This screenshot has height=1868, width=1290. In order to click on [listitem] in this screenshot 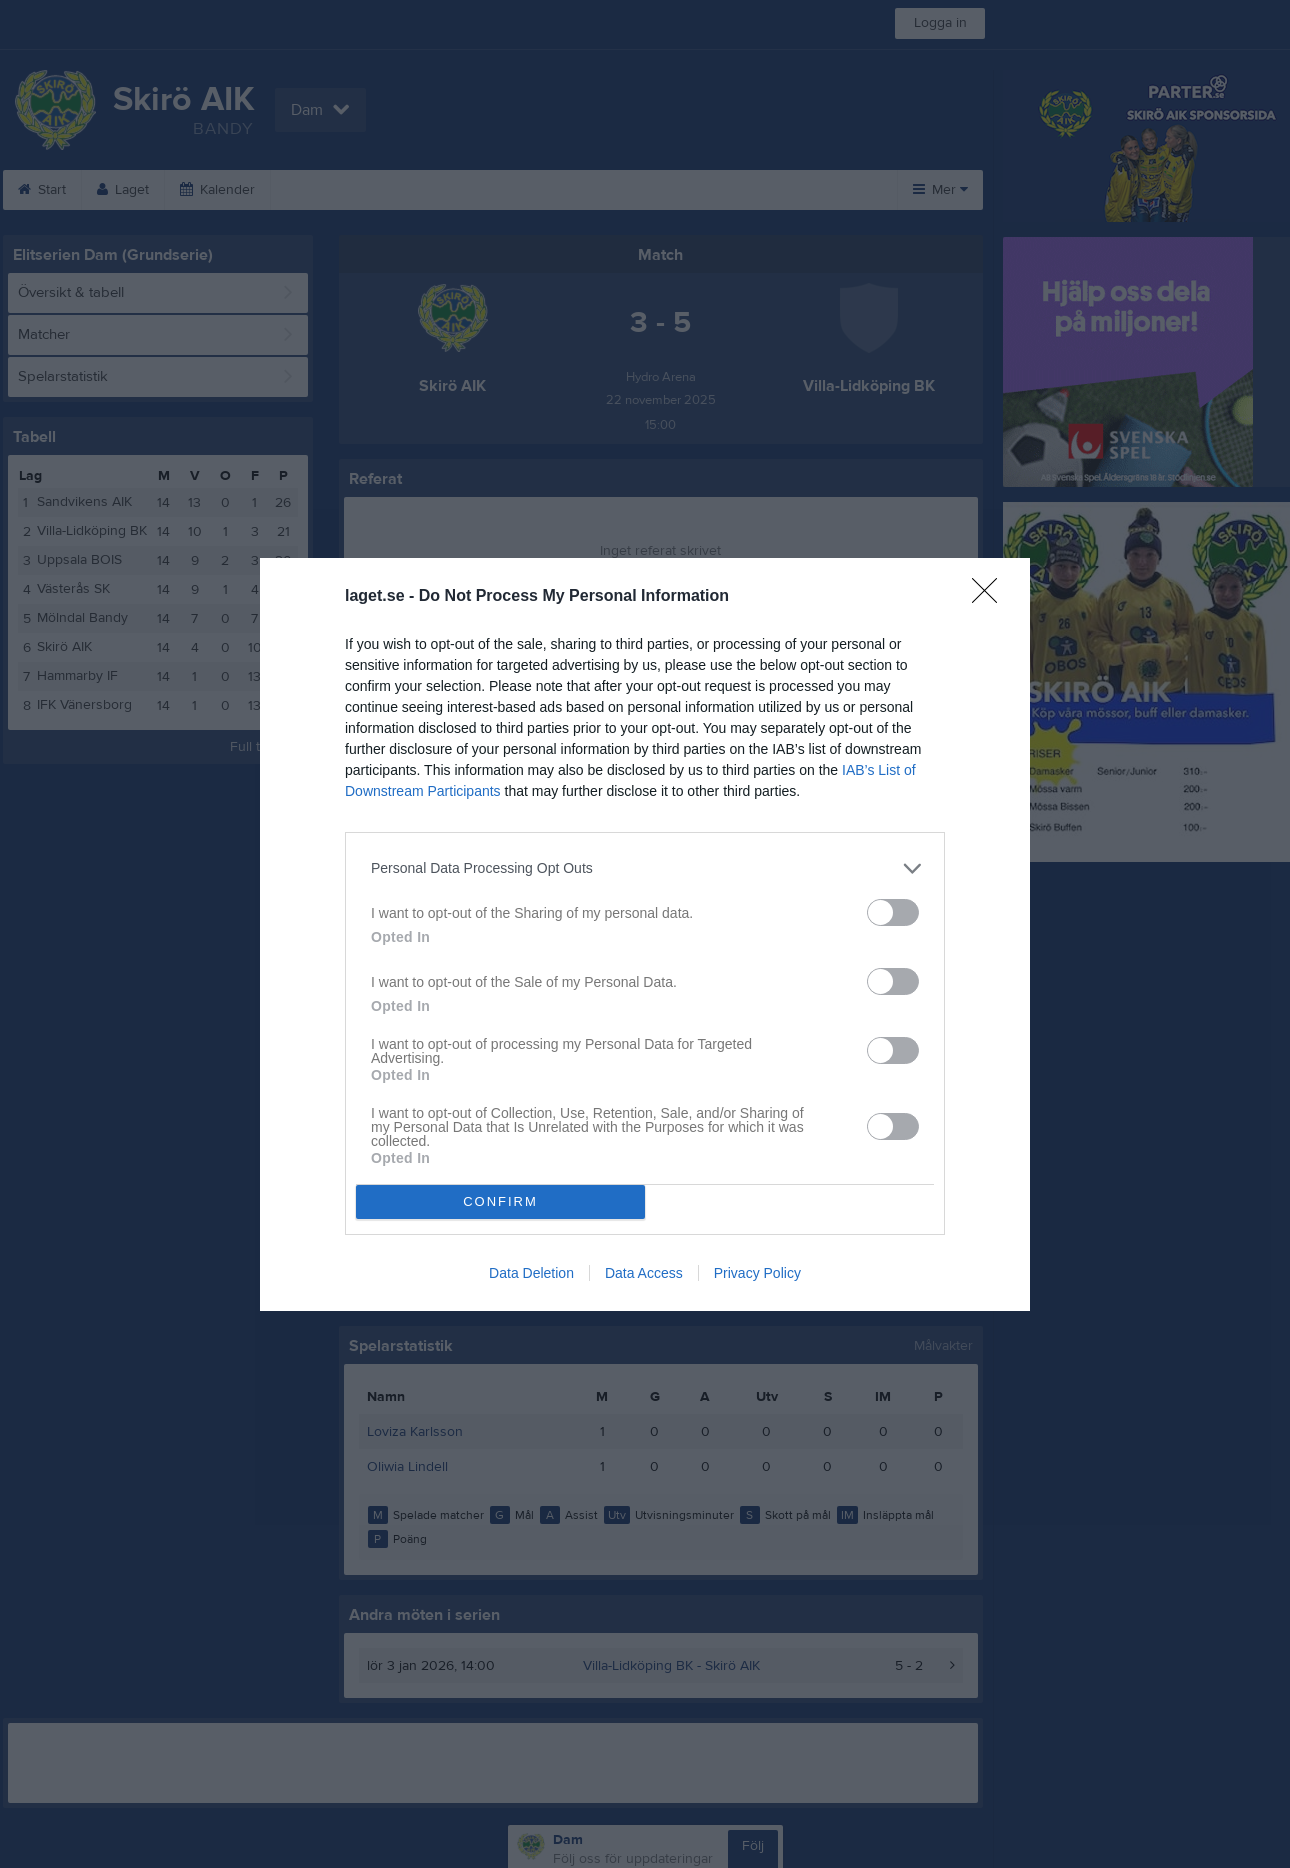, I will do `click(645, 868)`.